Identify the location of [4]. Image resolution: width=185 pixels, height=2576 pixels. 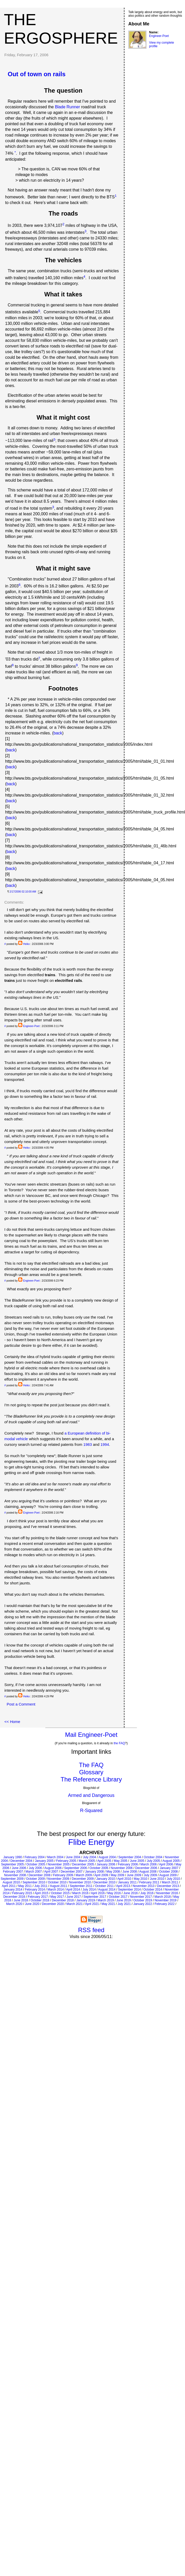
(7, 789).